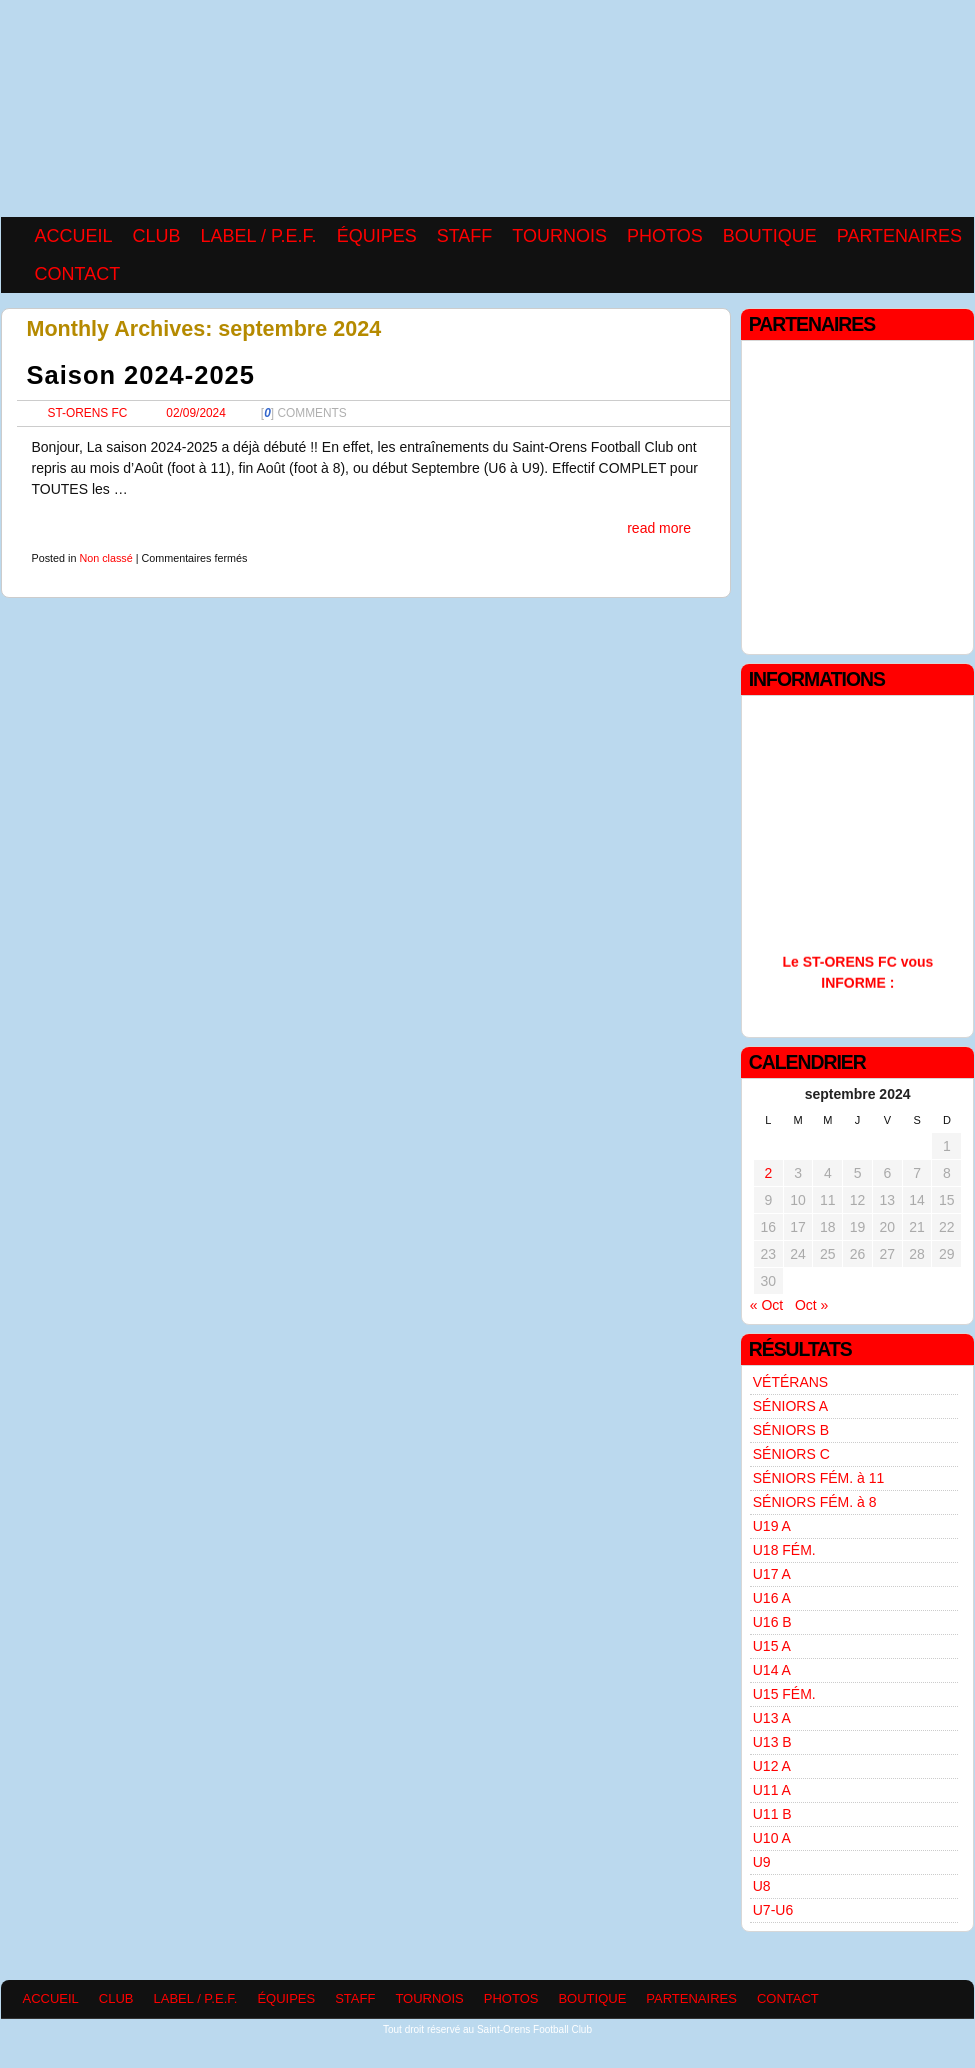 This screenshot has height=2068, width=975. I want to click on SÉNIORS FÉM. à 8, so click(815, 1502).